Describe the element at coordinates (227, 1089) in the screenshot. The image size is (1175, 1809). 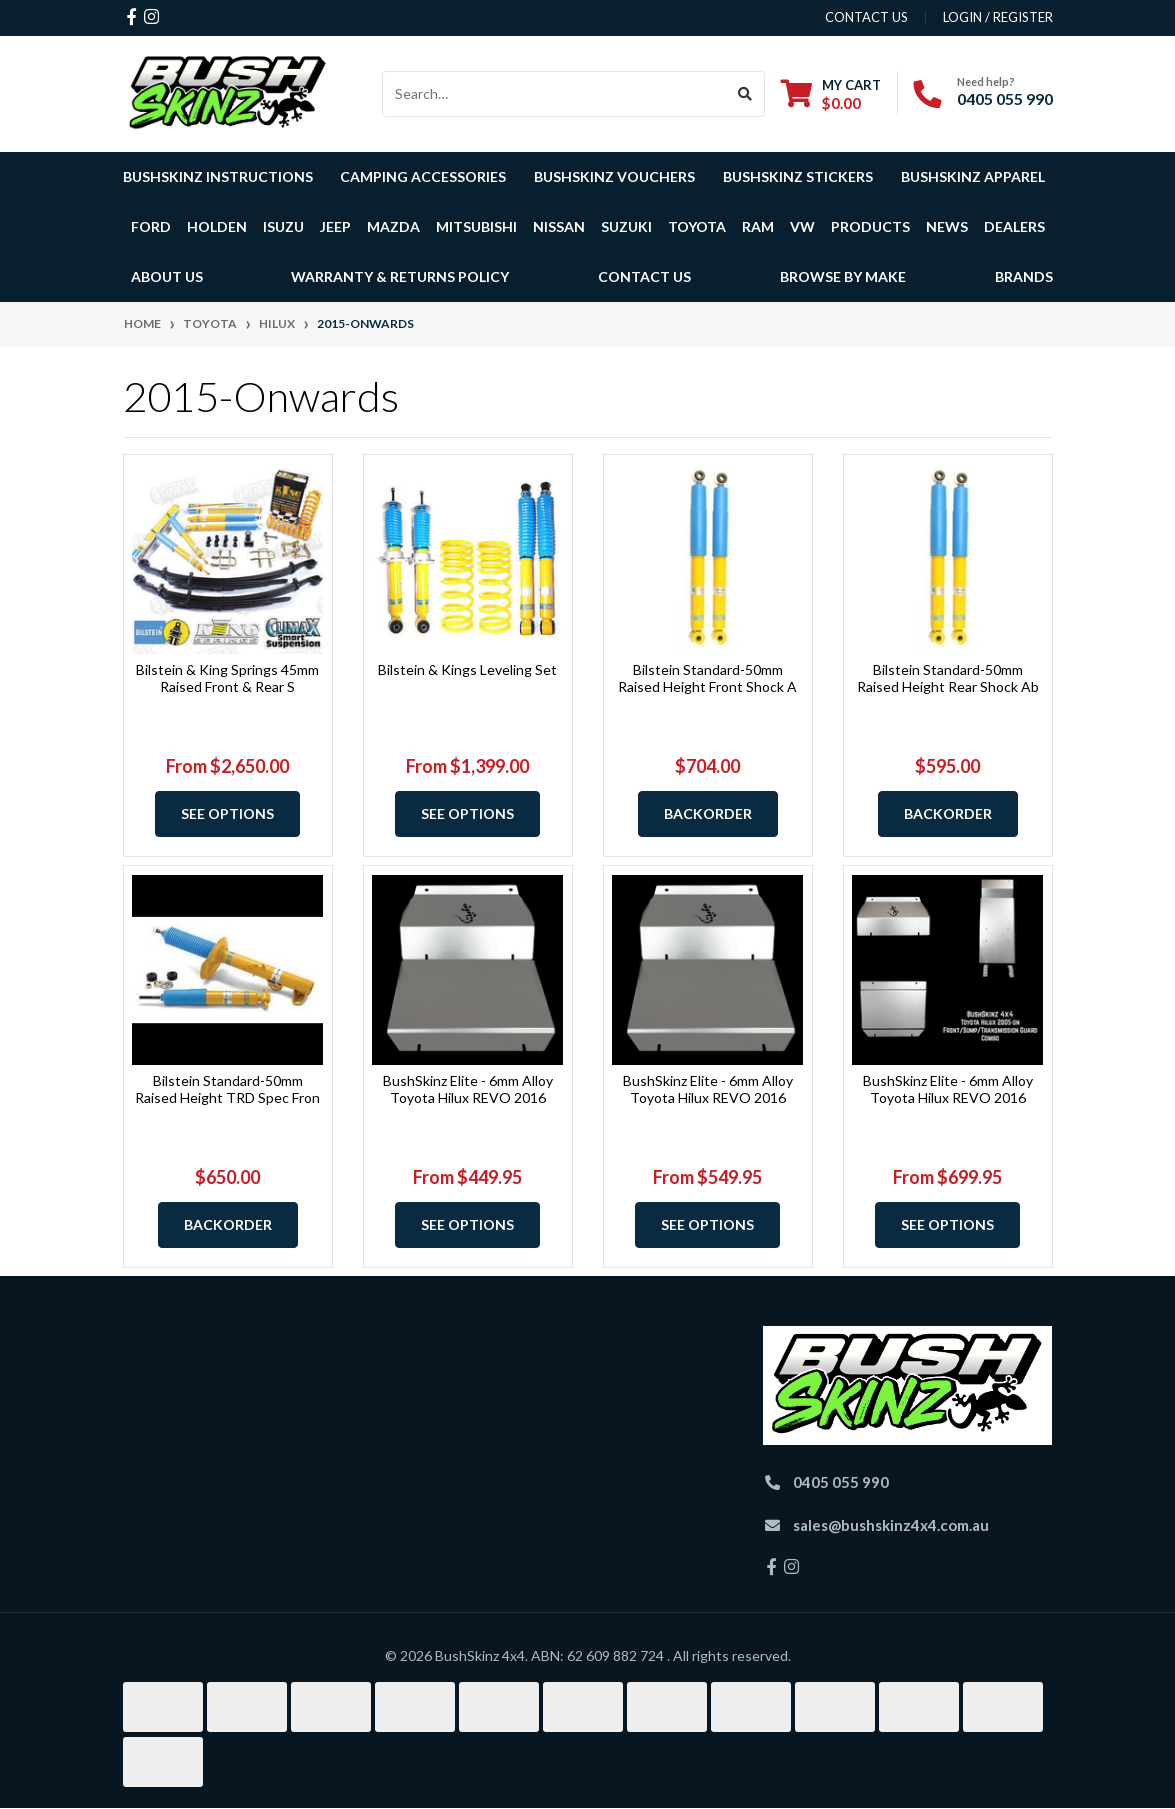
I see `Bilstein Standard-50mm Raised Height TRD Spec Fron` at that location.